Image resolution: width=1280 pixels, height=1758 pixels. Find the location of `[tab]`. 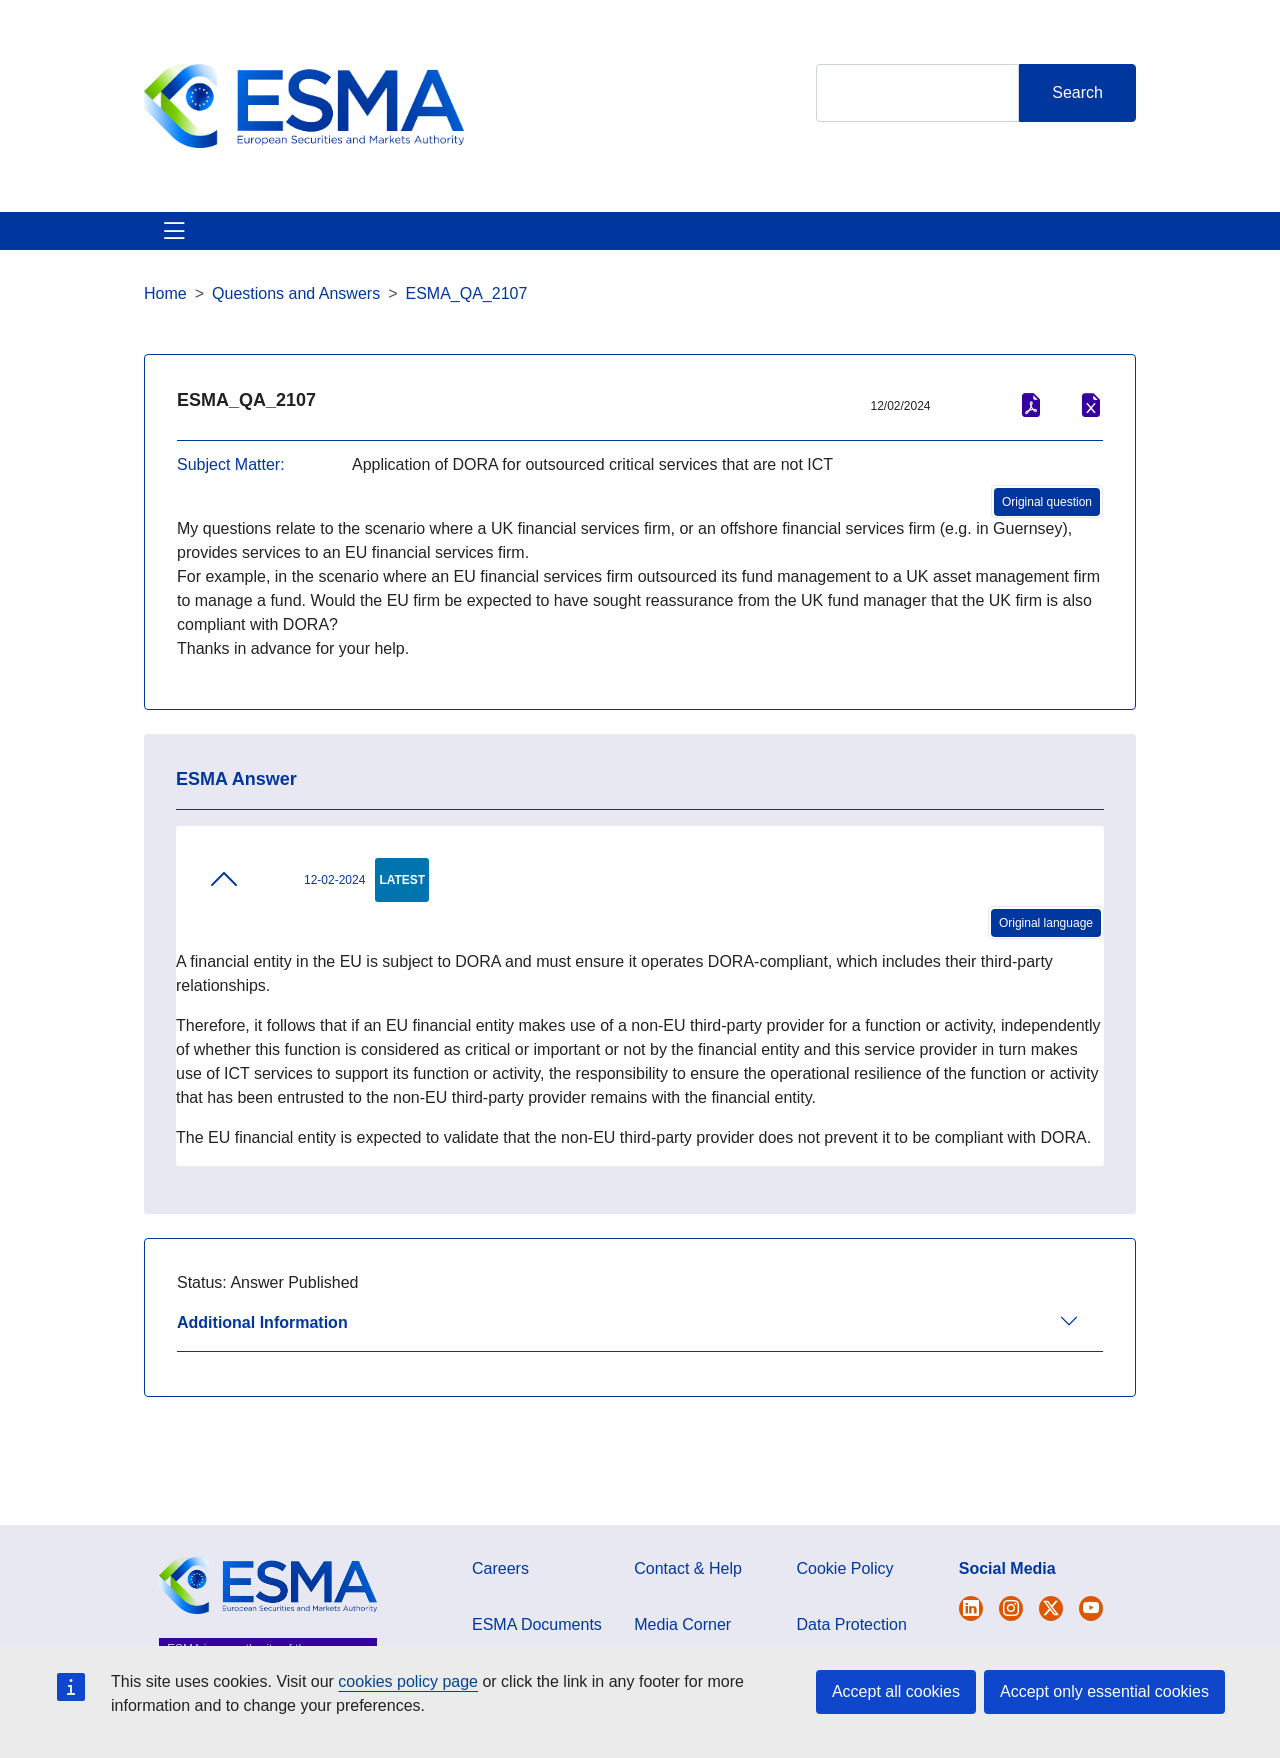

[tab] is located at coordinates (640, 1379).